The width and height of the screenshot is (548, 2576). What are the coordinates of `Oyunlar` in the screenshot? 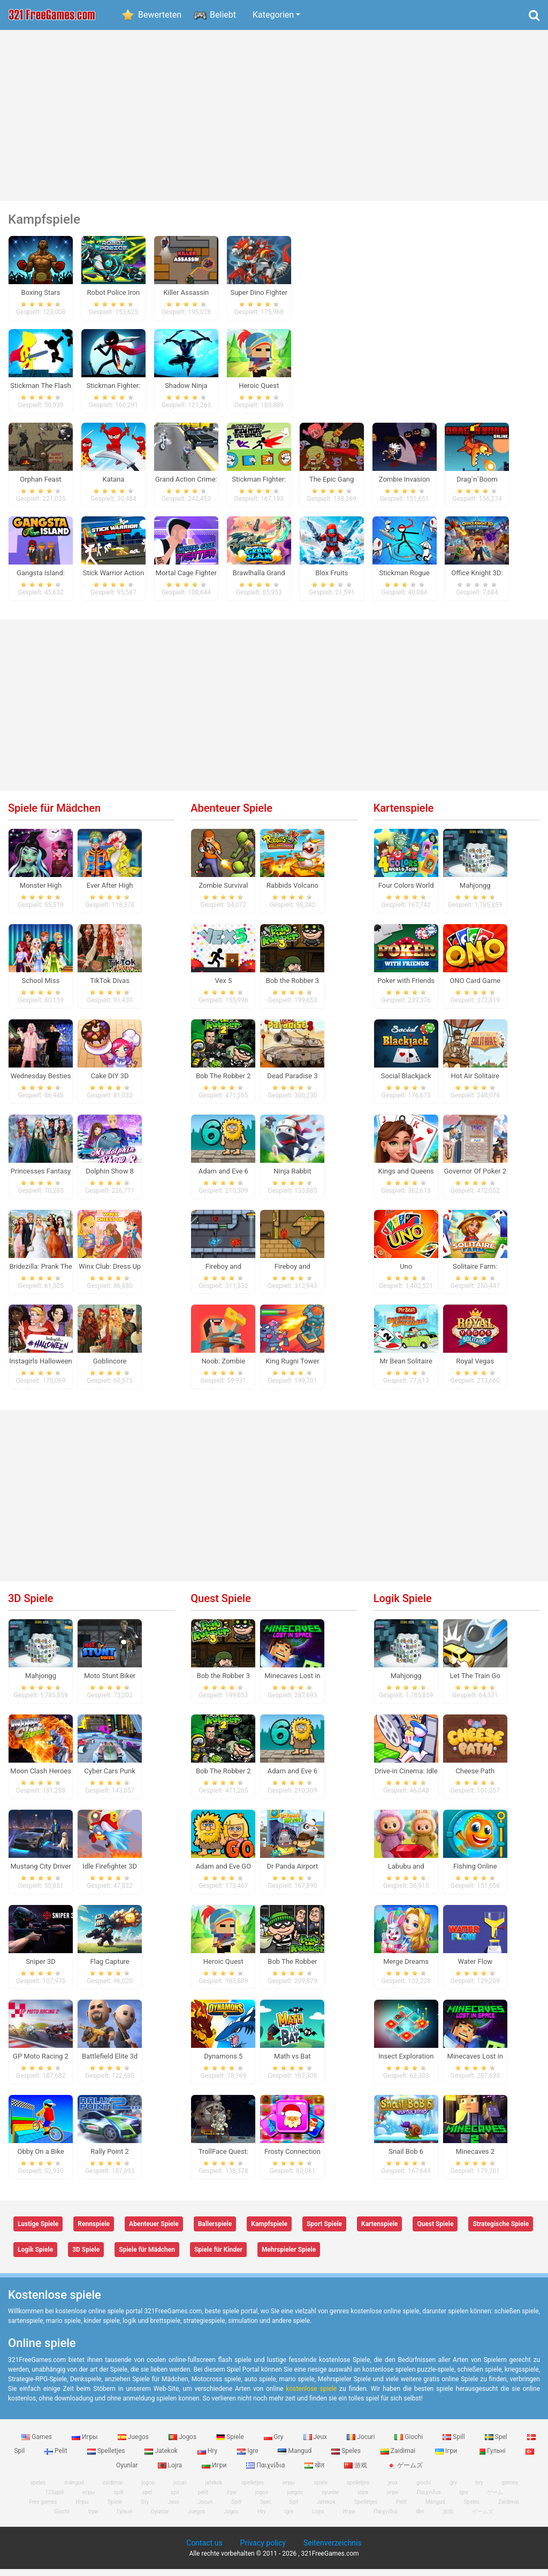 It's located at (160, 2518).